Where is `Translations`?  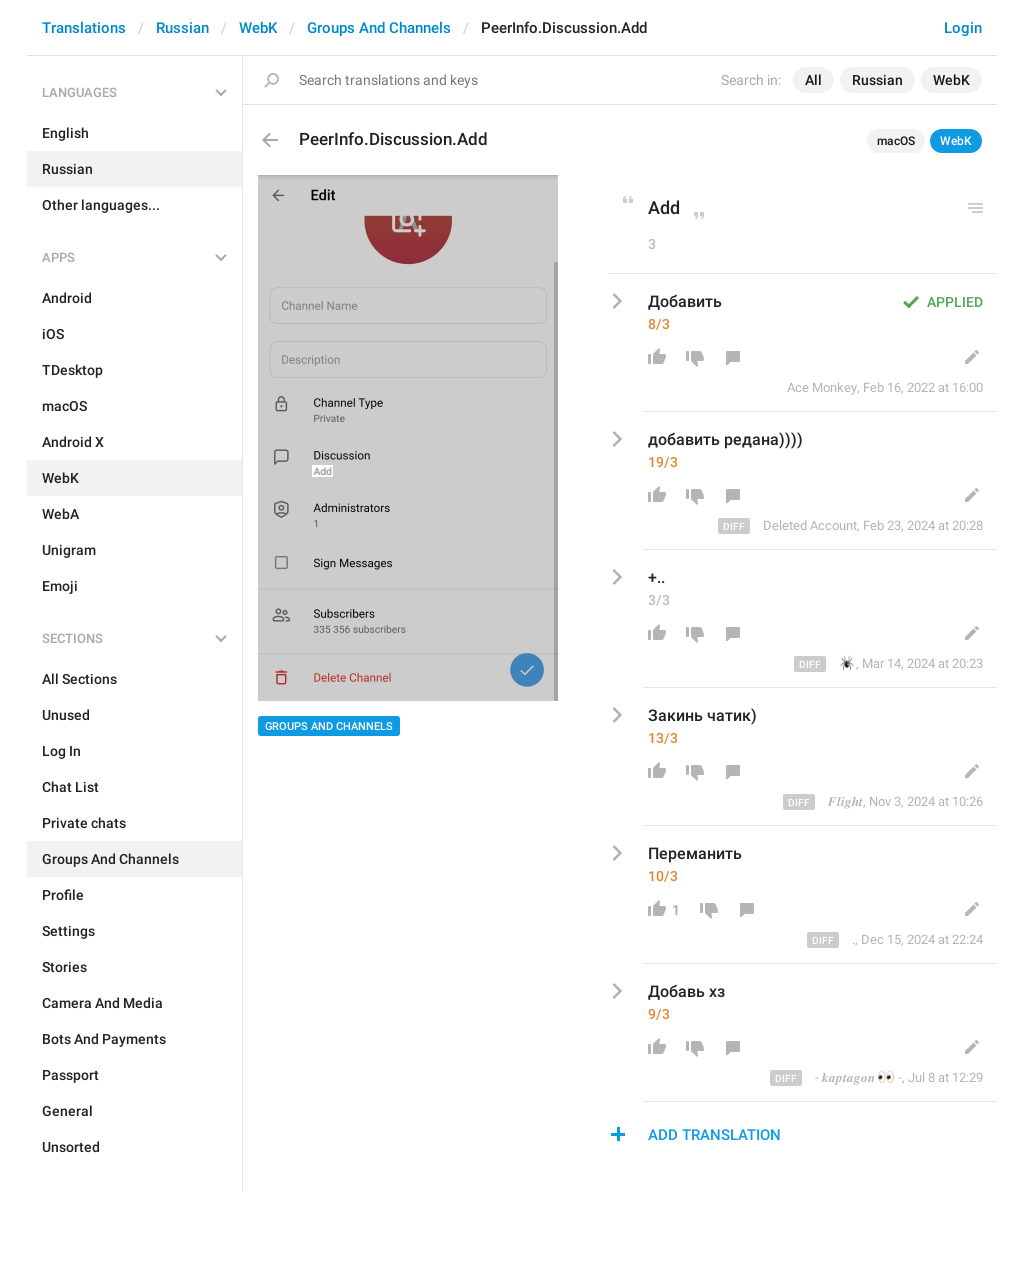
Translations is located at coordinates (84, 28).